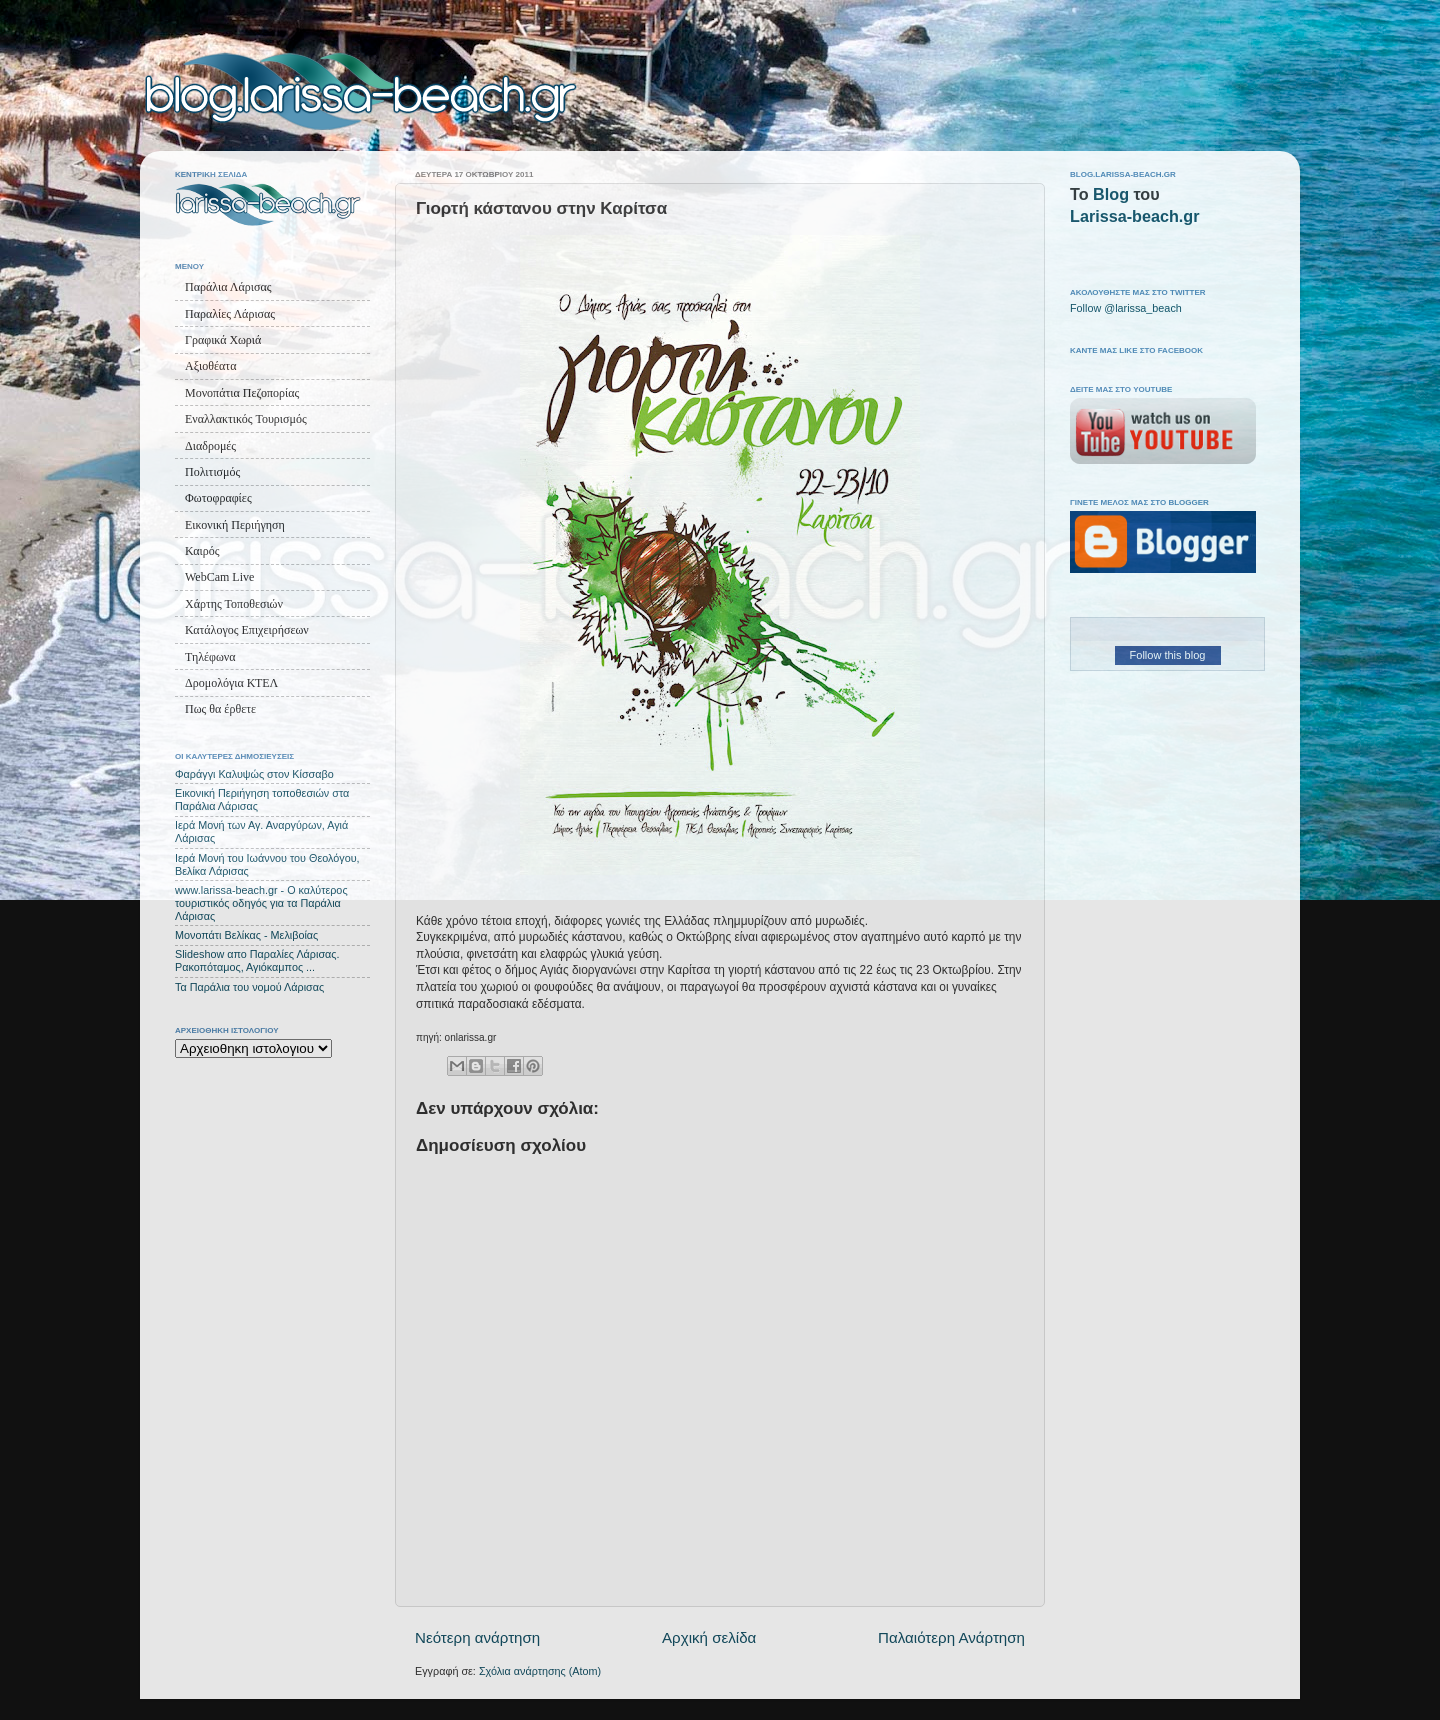  Describe the element at coordinates (210, 366) in the screenshot. I see `Αξιοθέατα` at that location.